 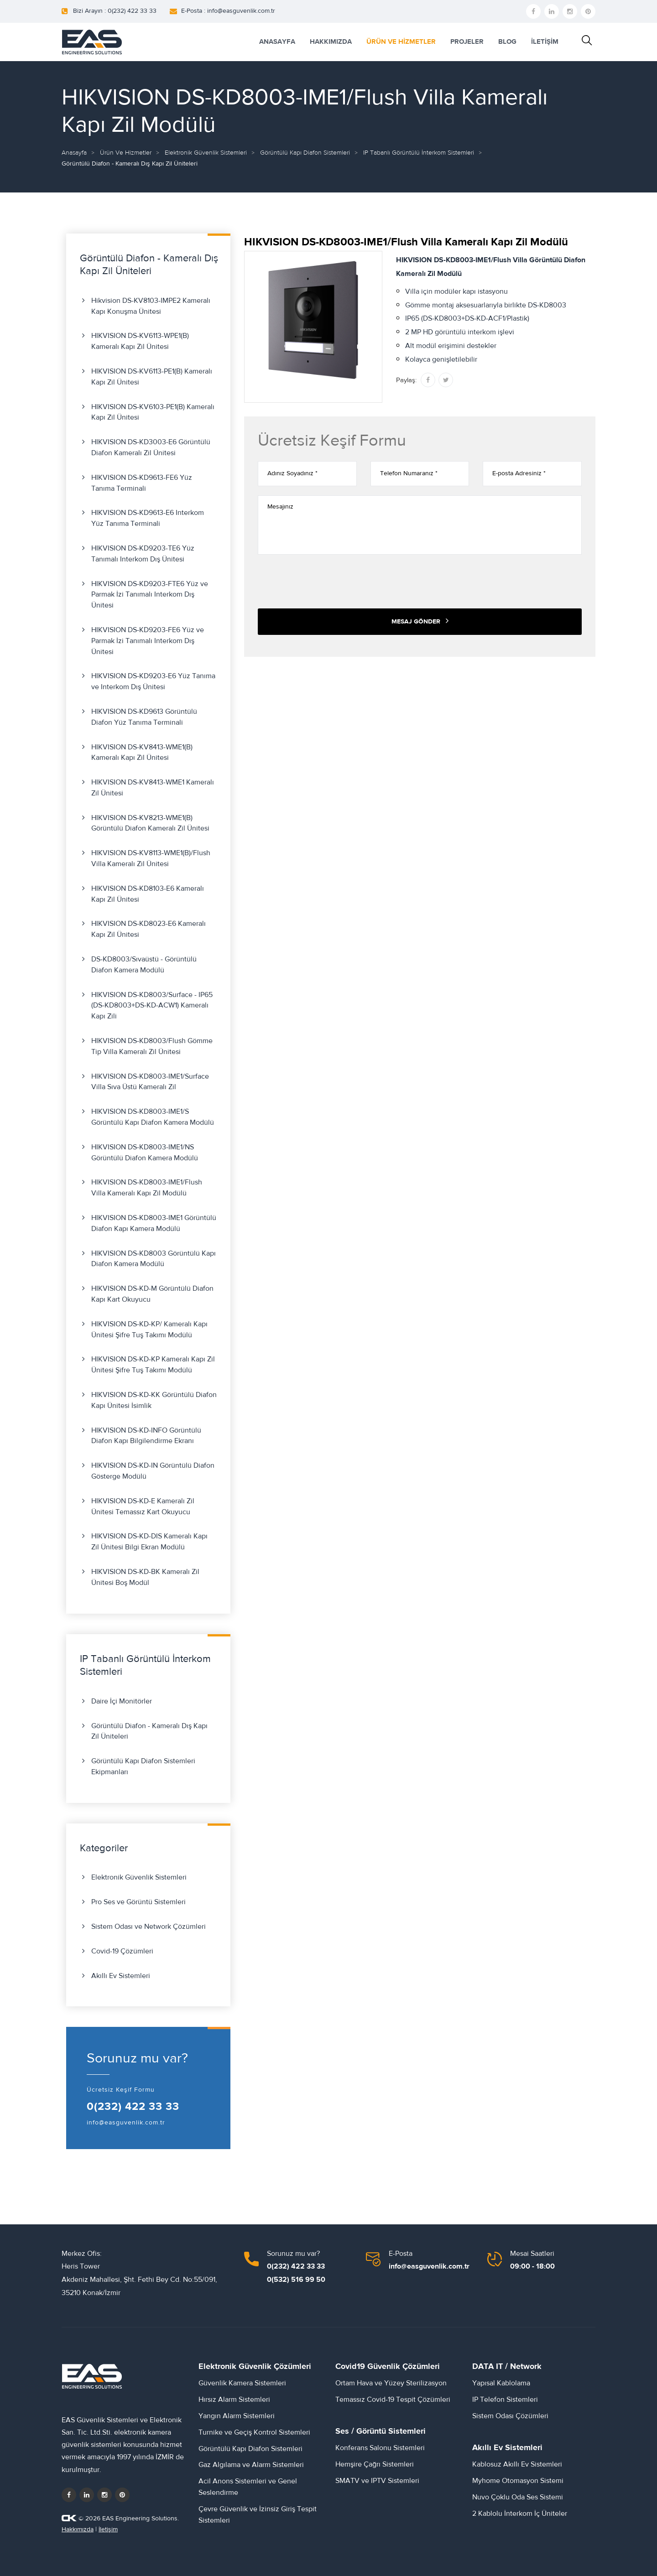 I want to click on HIKVISION DS-KD9203-TE6 Yüz Tanımalı Interkom Dış Ünitesi, so click(x=142, y=554).